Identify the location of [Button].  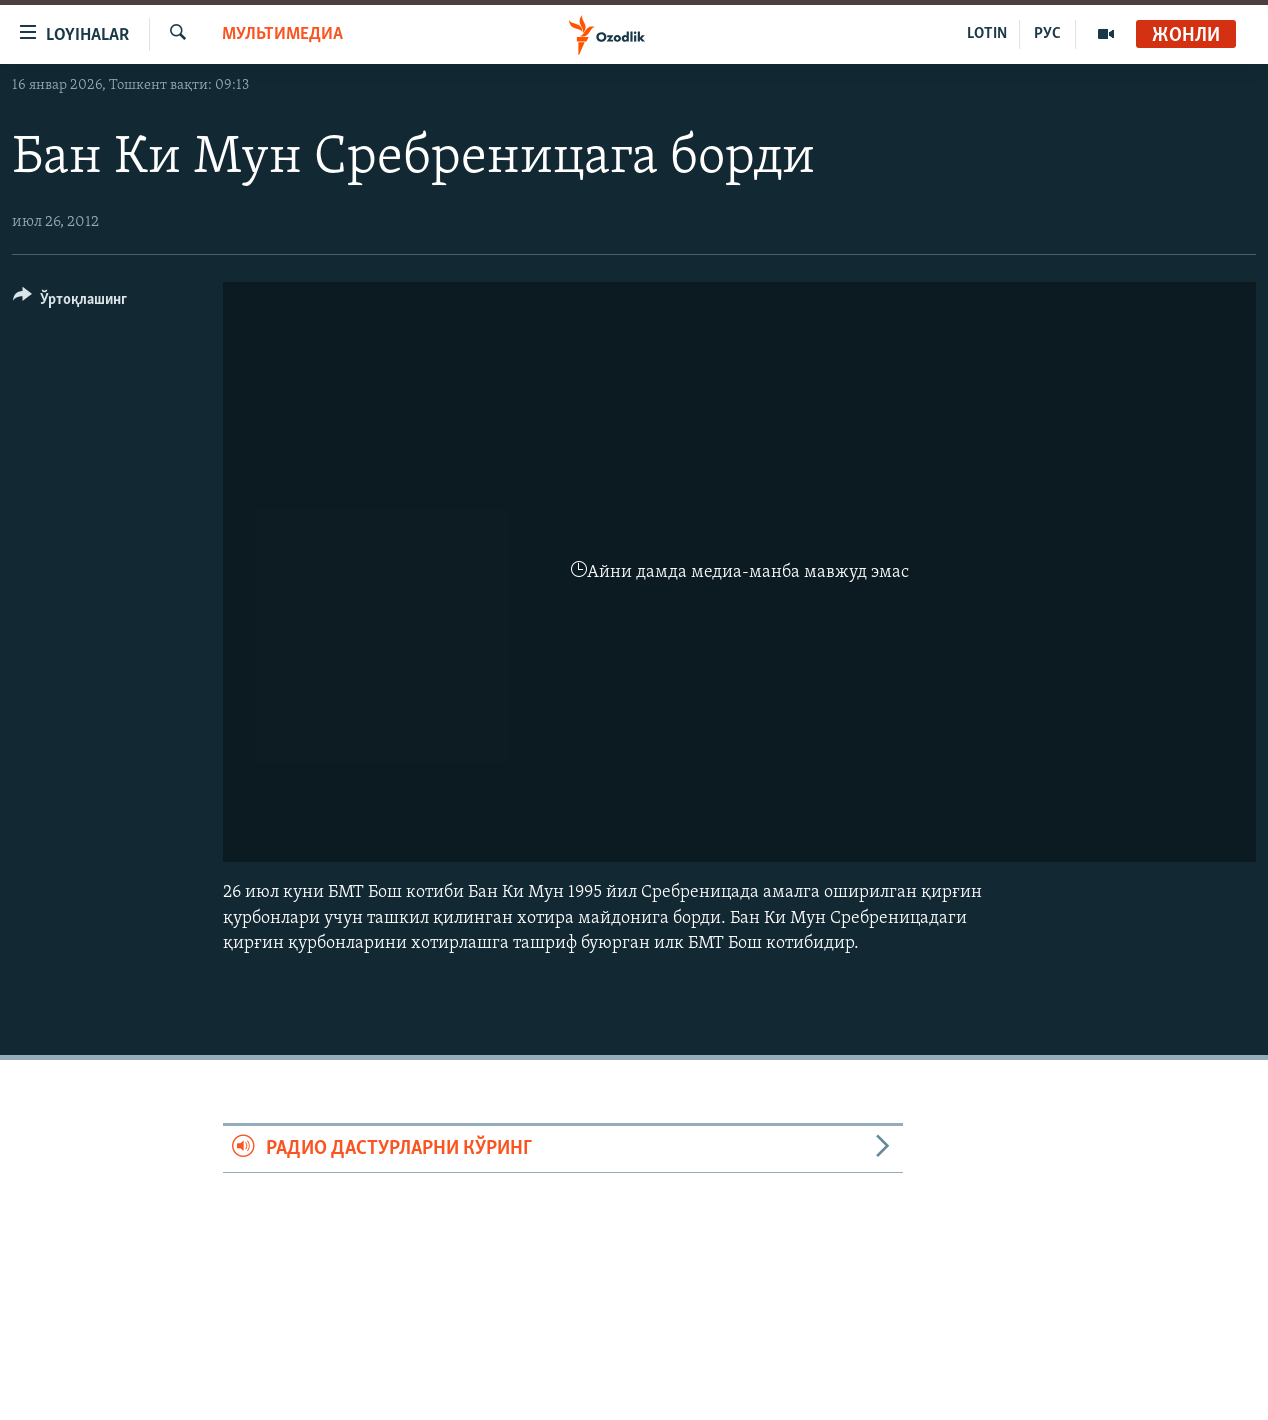
(70, 302).